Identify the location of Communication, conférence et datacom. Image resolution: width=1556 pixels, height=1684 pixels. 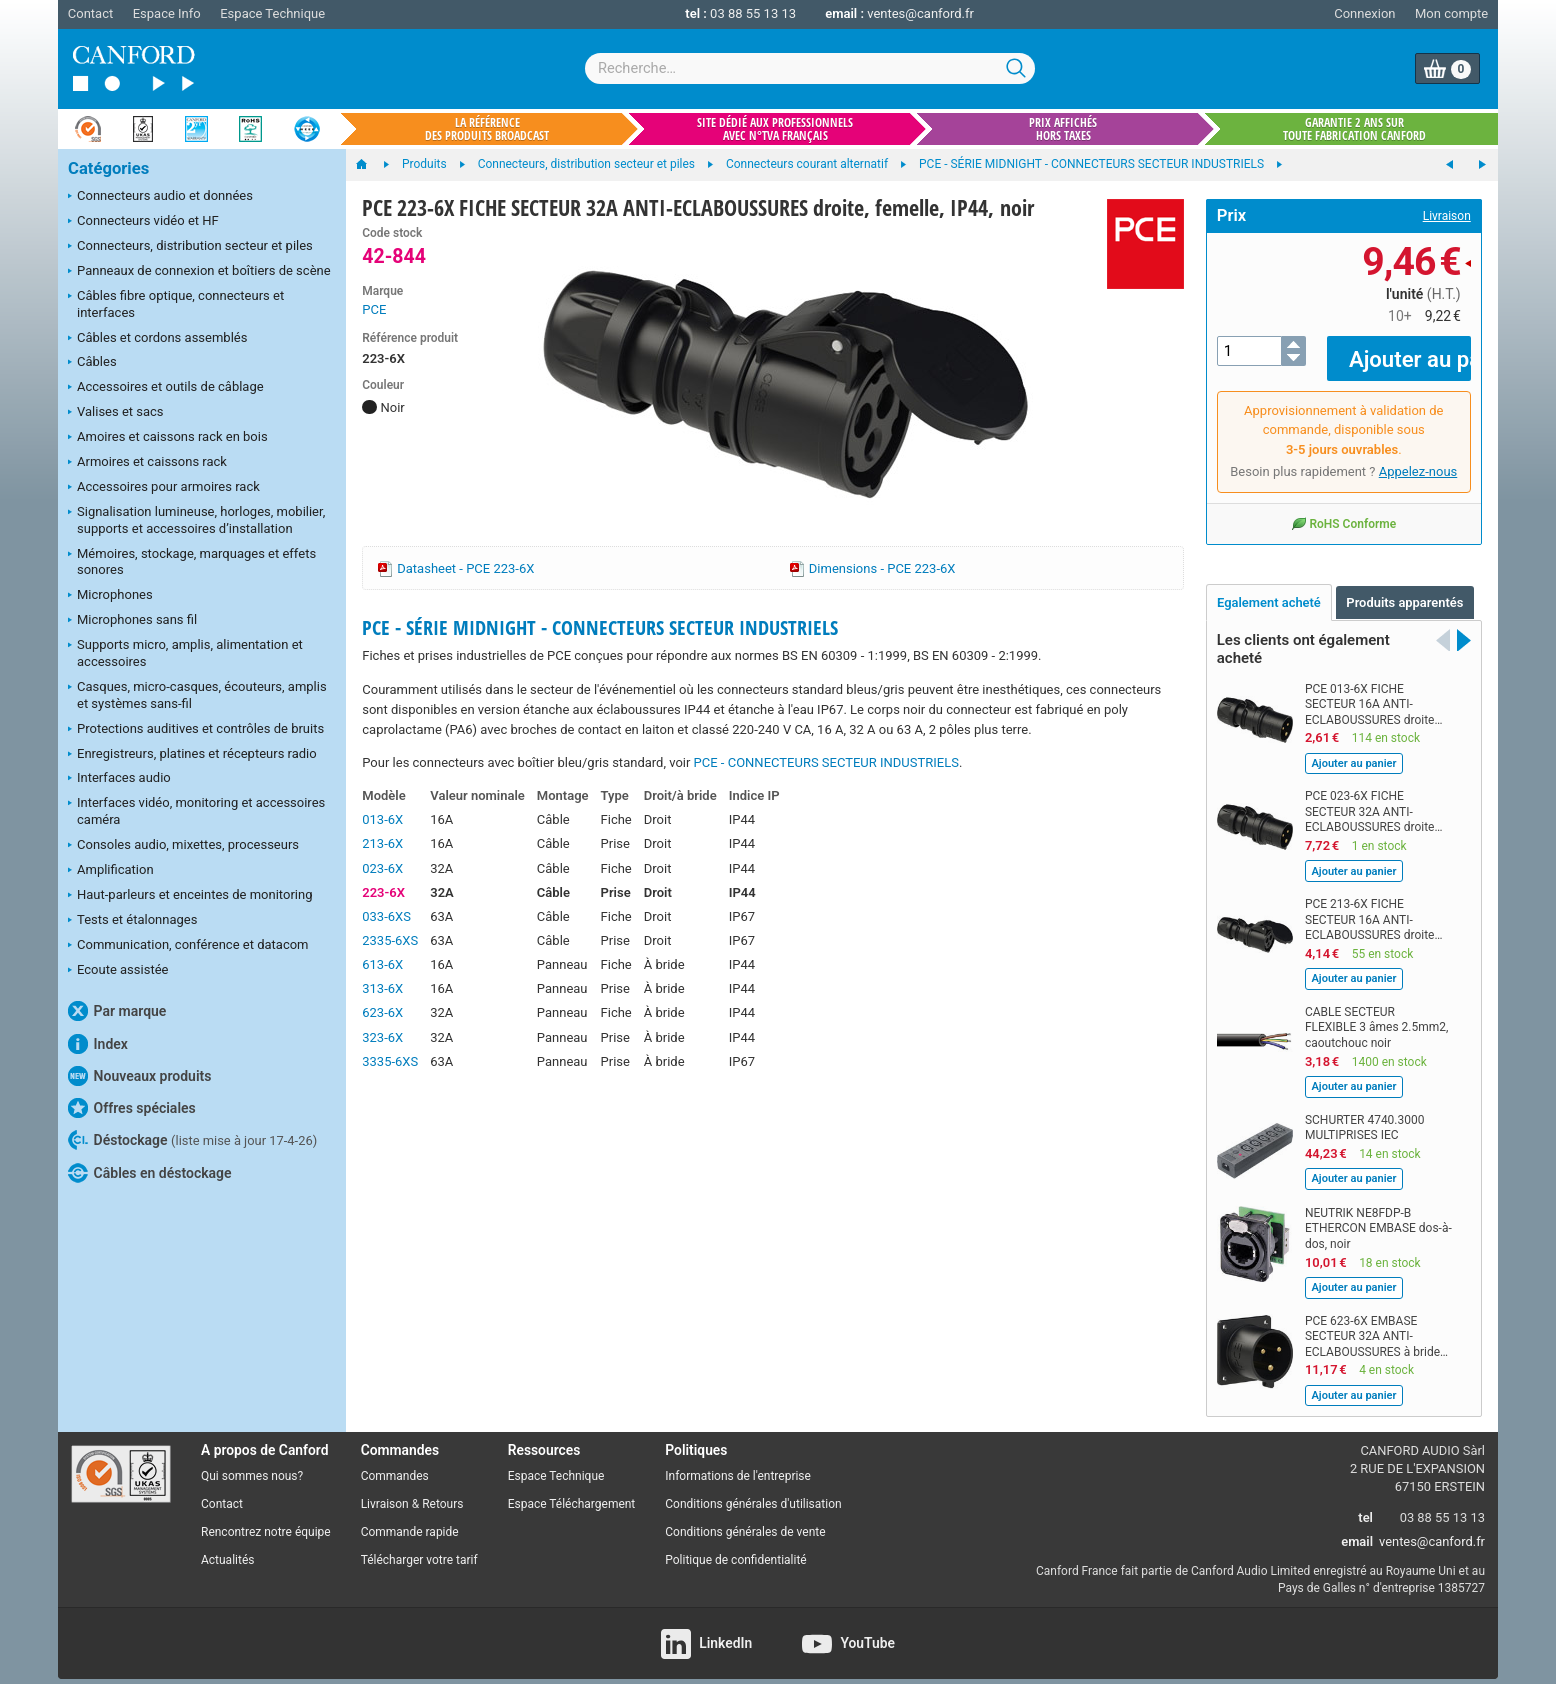
(188, 946).